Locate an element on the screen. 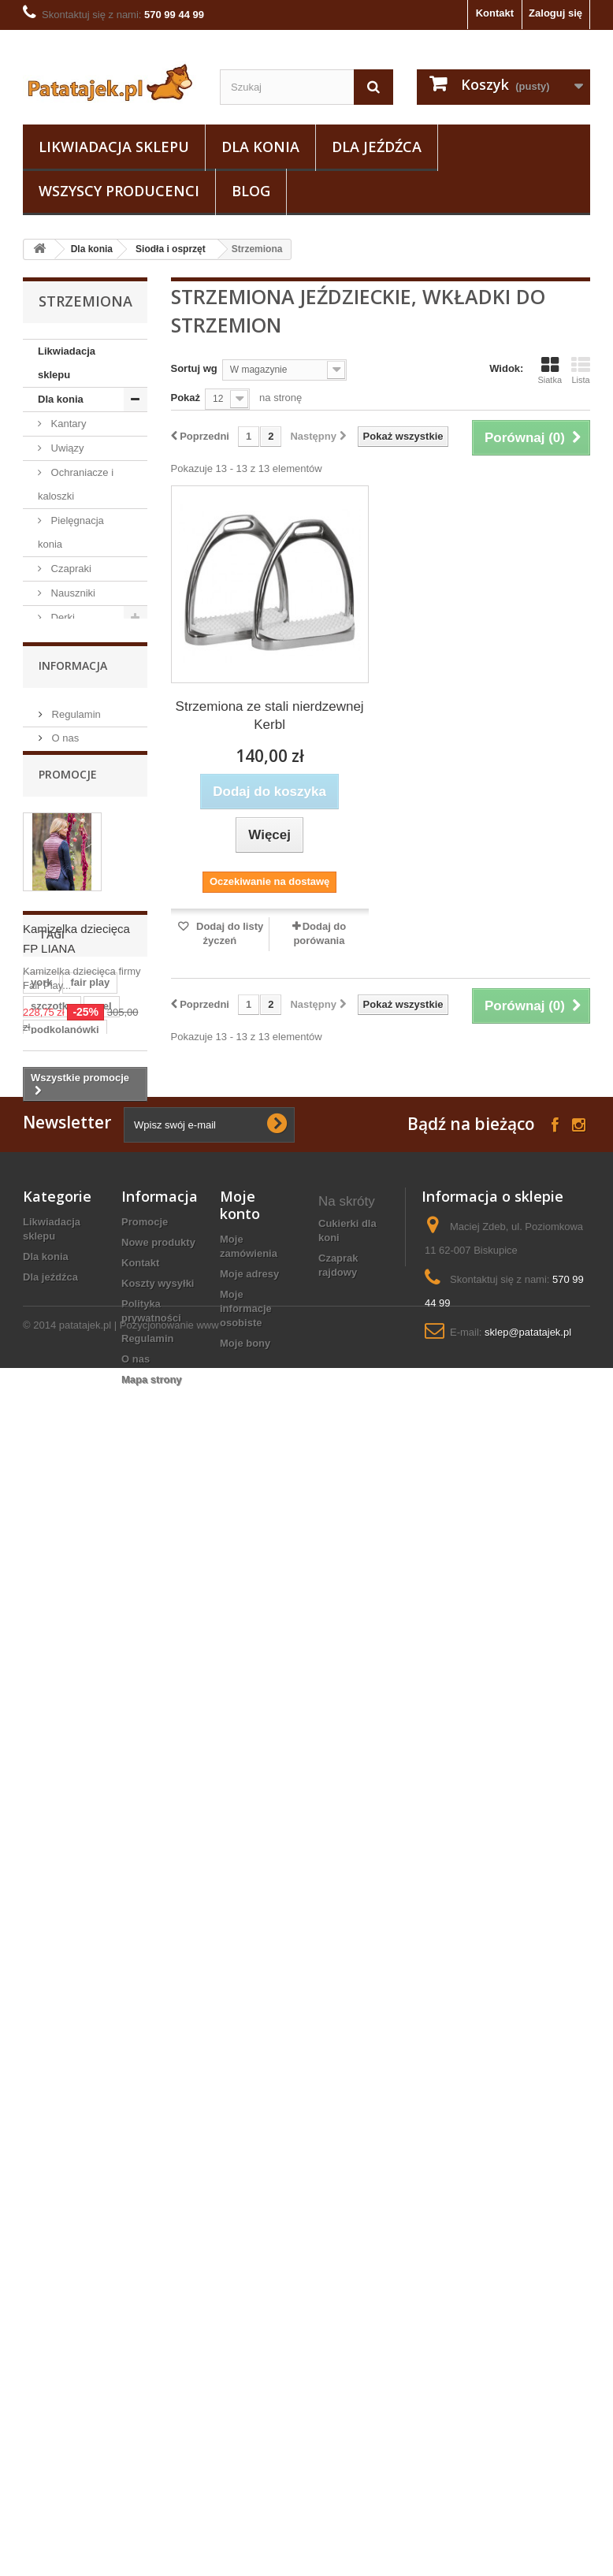 Image resolution: width=613 pixels, height=2576 pixels. Ochraniacze i kaloszki is located at coordinates (75, 484).